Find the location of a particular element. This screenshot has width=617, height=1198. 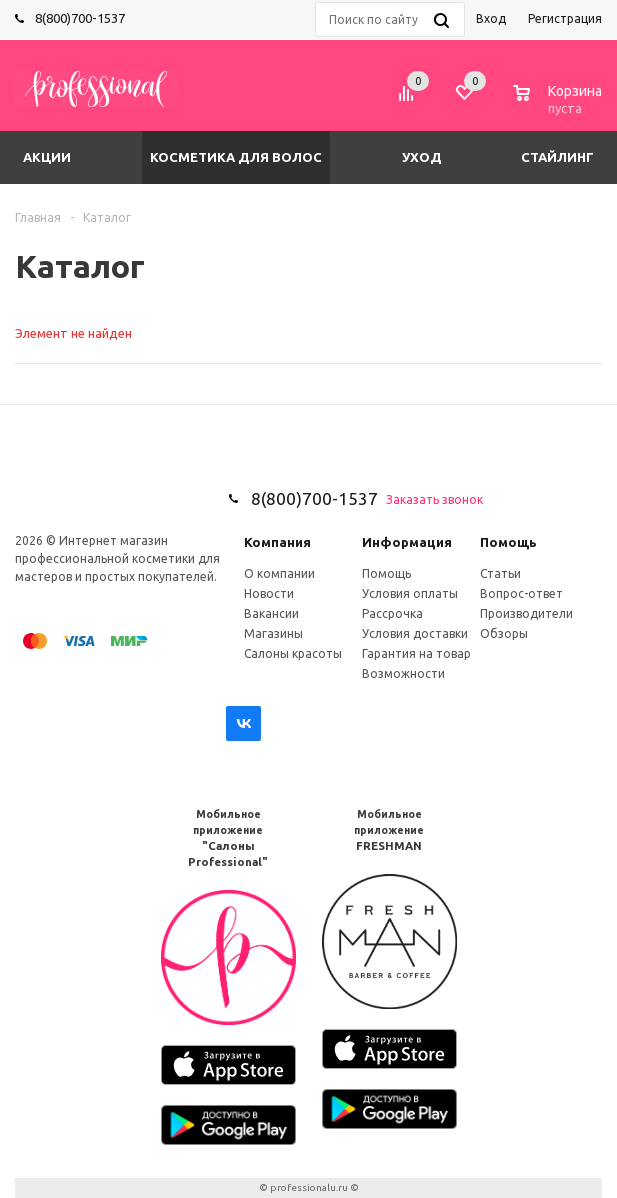

Обзоры is located at coordinates (504, 633).